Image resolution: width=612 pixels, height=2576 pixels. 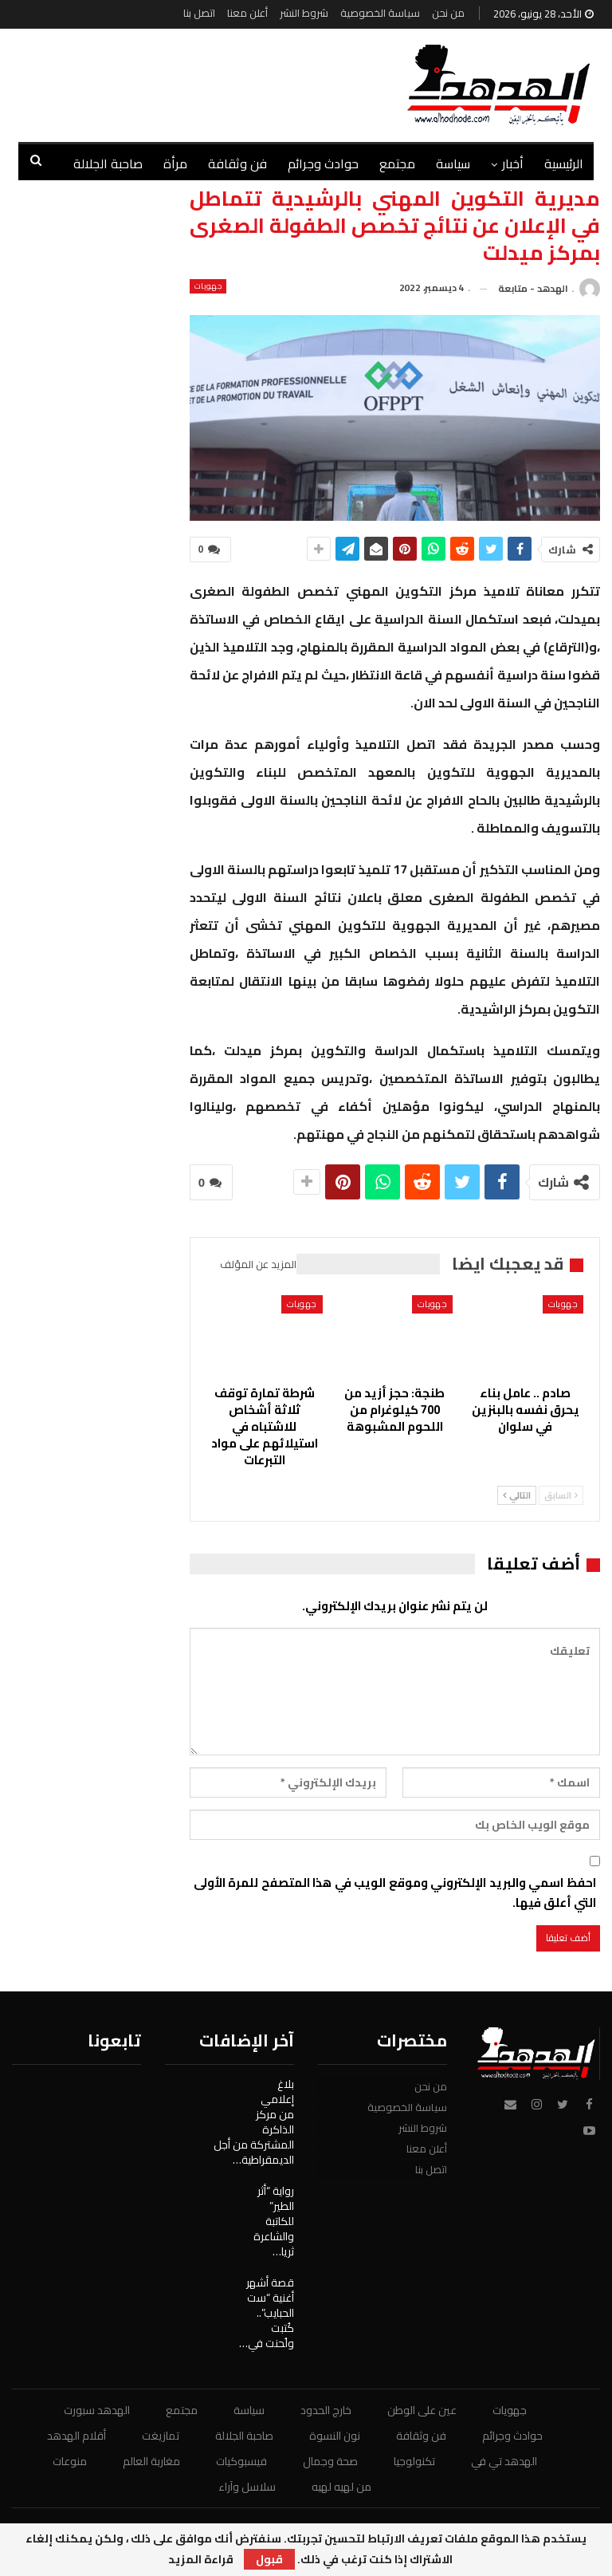 What do you see at coordinates (422, 2410) in the screenshot?
I see `عين على الوطن` at bounding box center [422, 2410].